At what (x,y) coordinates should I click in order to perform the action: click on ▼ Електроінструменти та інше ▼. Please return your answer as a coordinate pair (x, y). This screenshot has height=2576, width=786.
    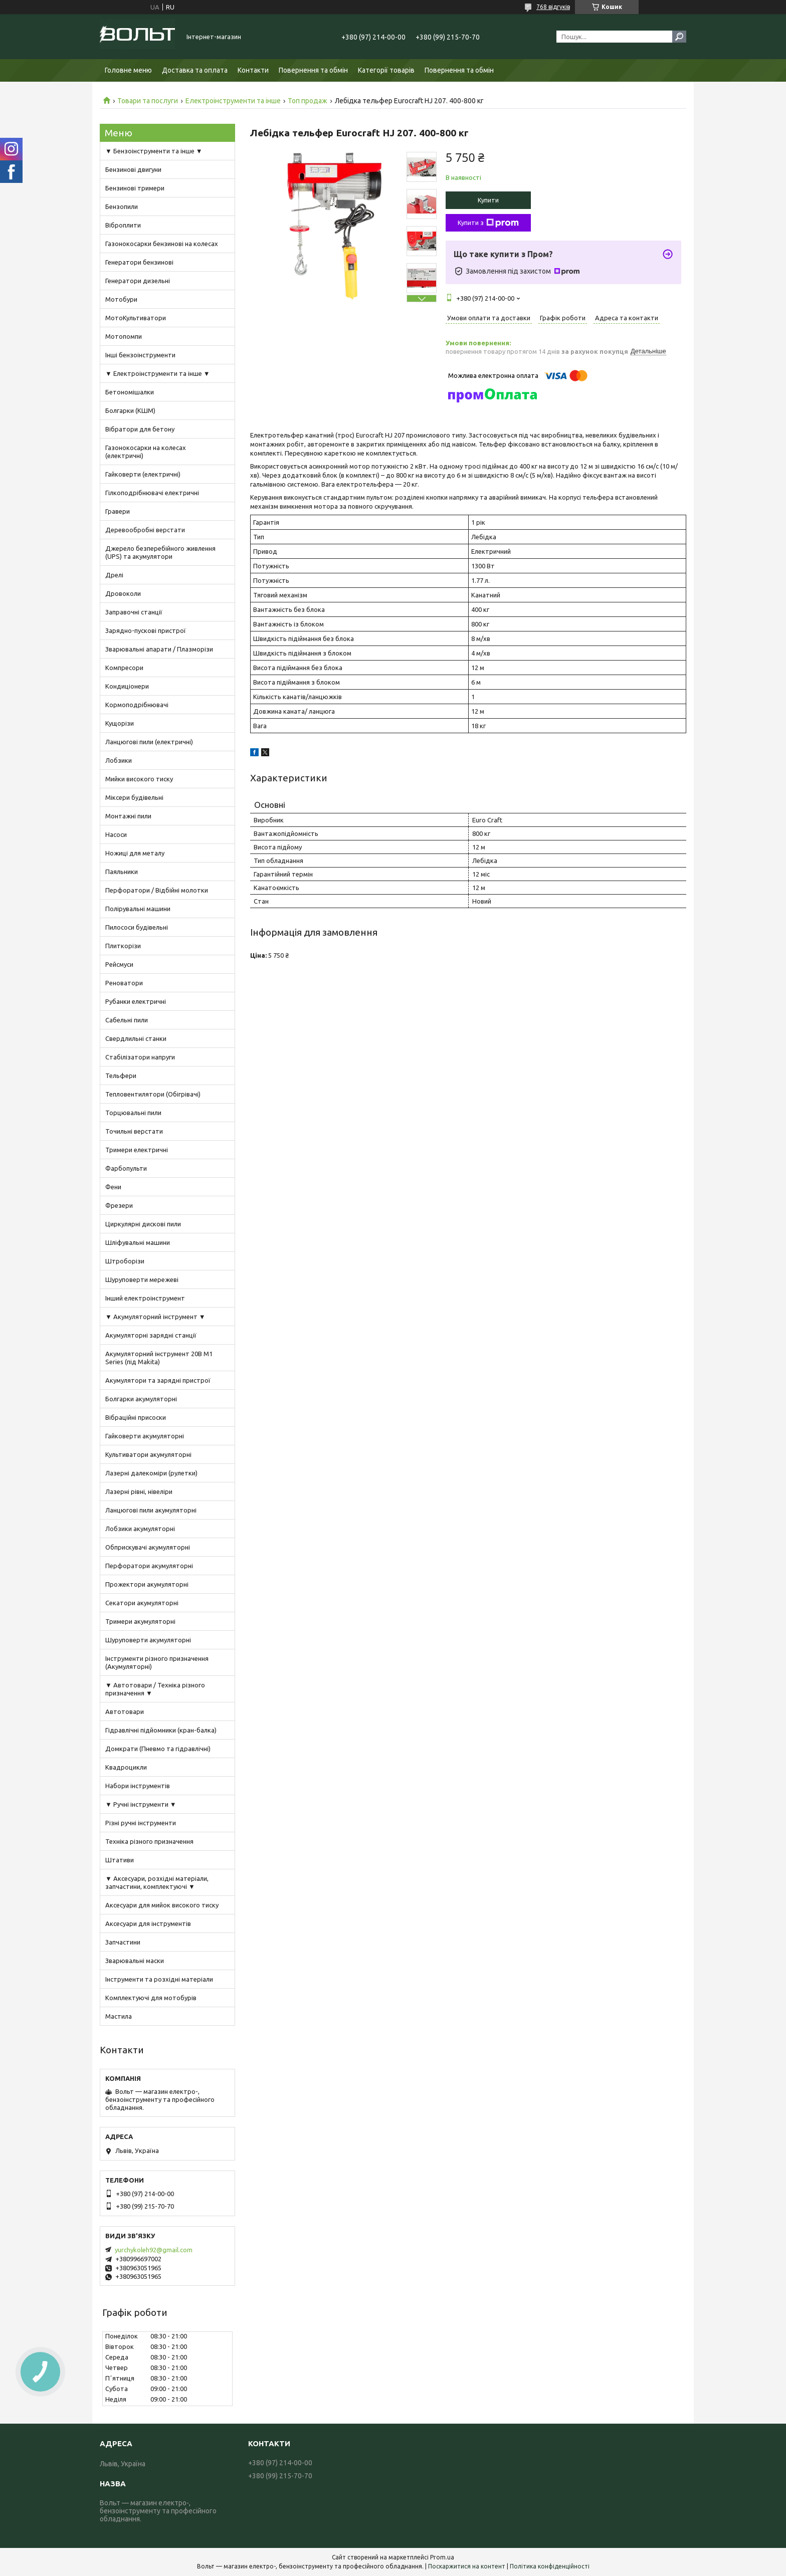
    Looking at the image, I should click on (157, 373).